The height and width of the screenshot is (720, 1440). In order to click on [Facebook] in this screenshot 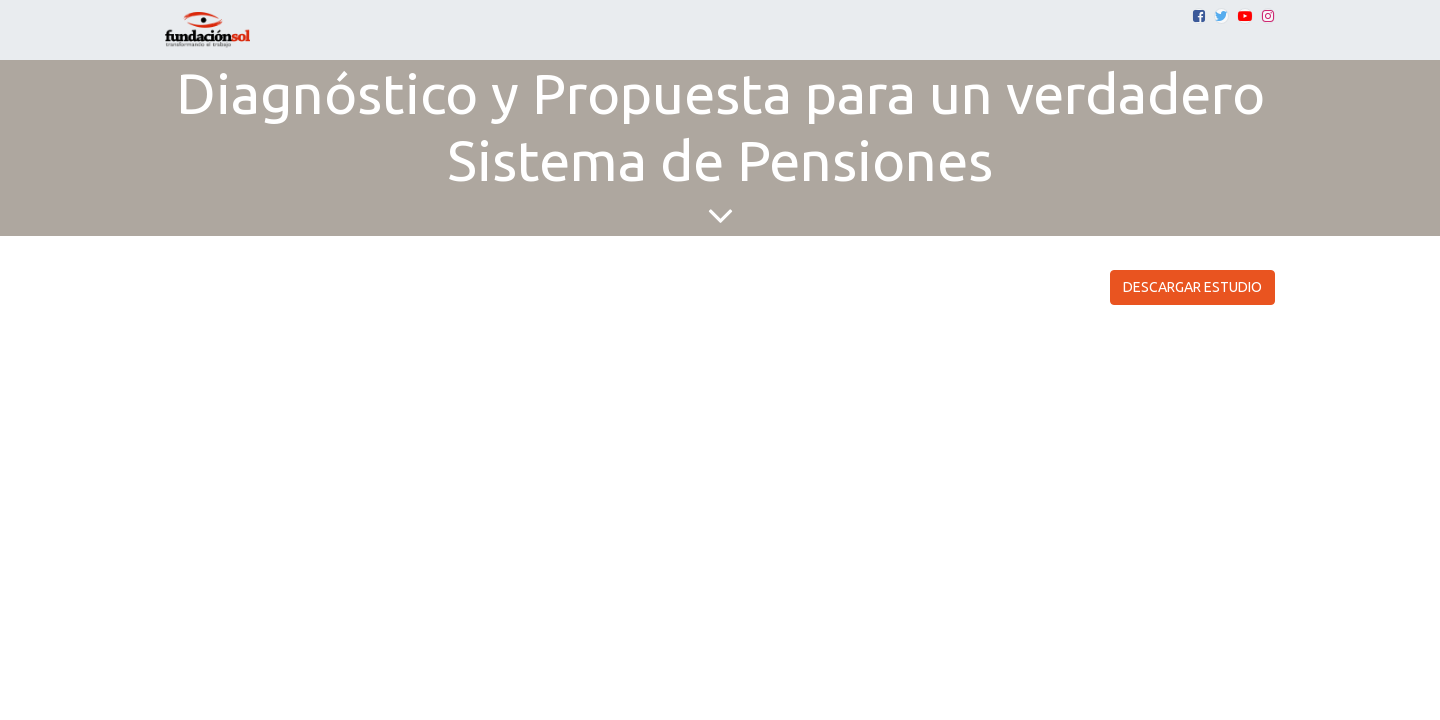, I will do `click(1199, 16)`.